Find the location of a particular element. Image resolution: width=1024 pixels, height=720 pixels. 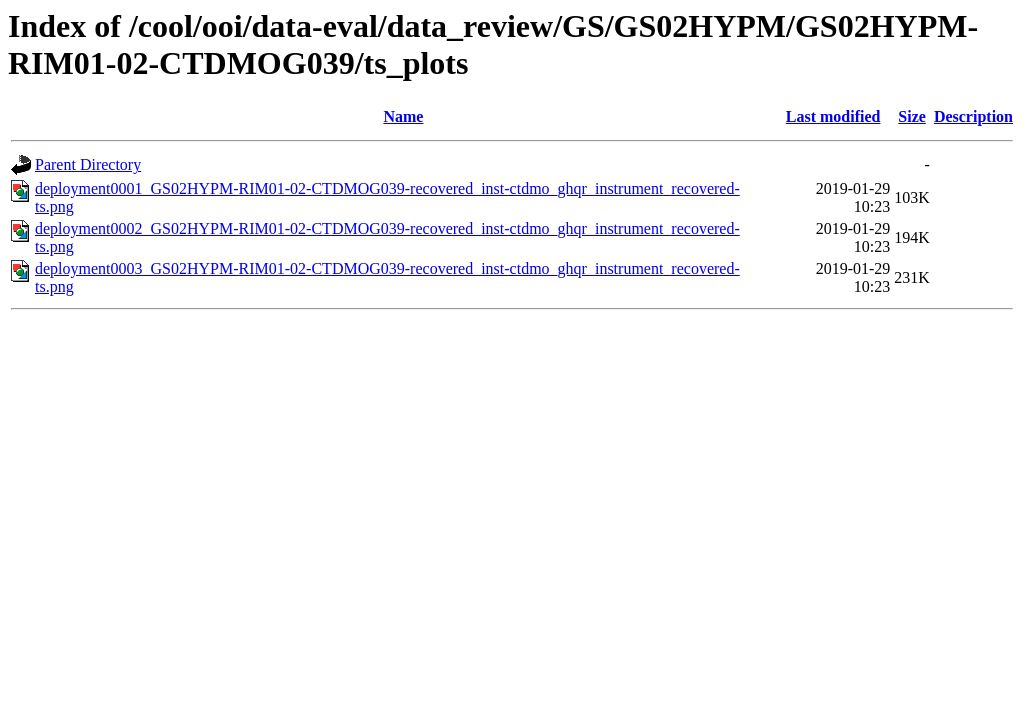

Parent Directory is located at coordinates (88, 164).